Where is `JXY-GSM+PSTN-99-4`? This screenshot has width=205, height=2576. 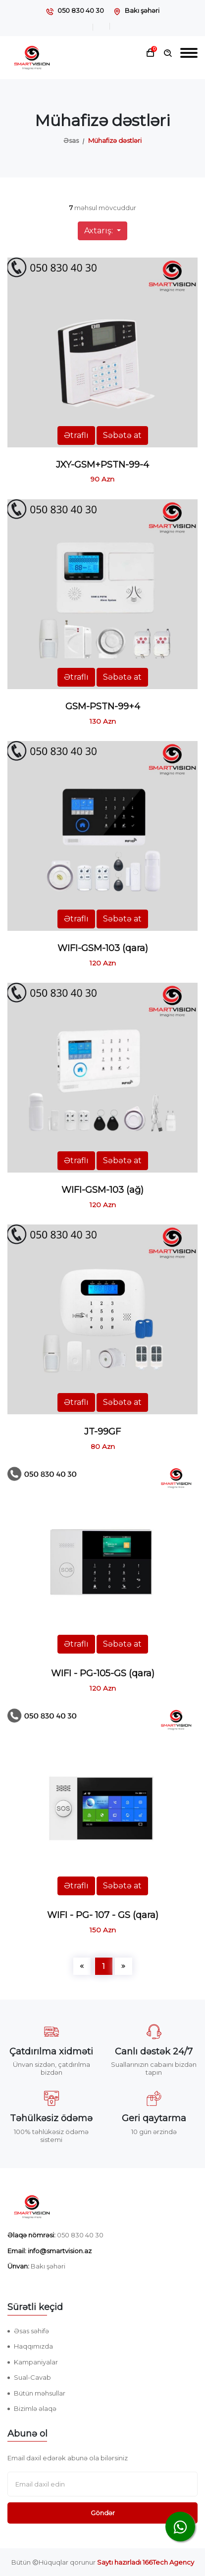
JXY-GSM+PSTN-99-4 is located at coordinates (102, 464).